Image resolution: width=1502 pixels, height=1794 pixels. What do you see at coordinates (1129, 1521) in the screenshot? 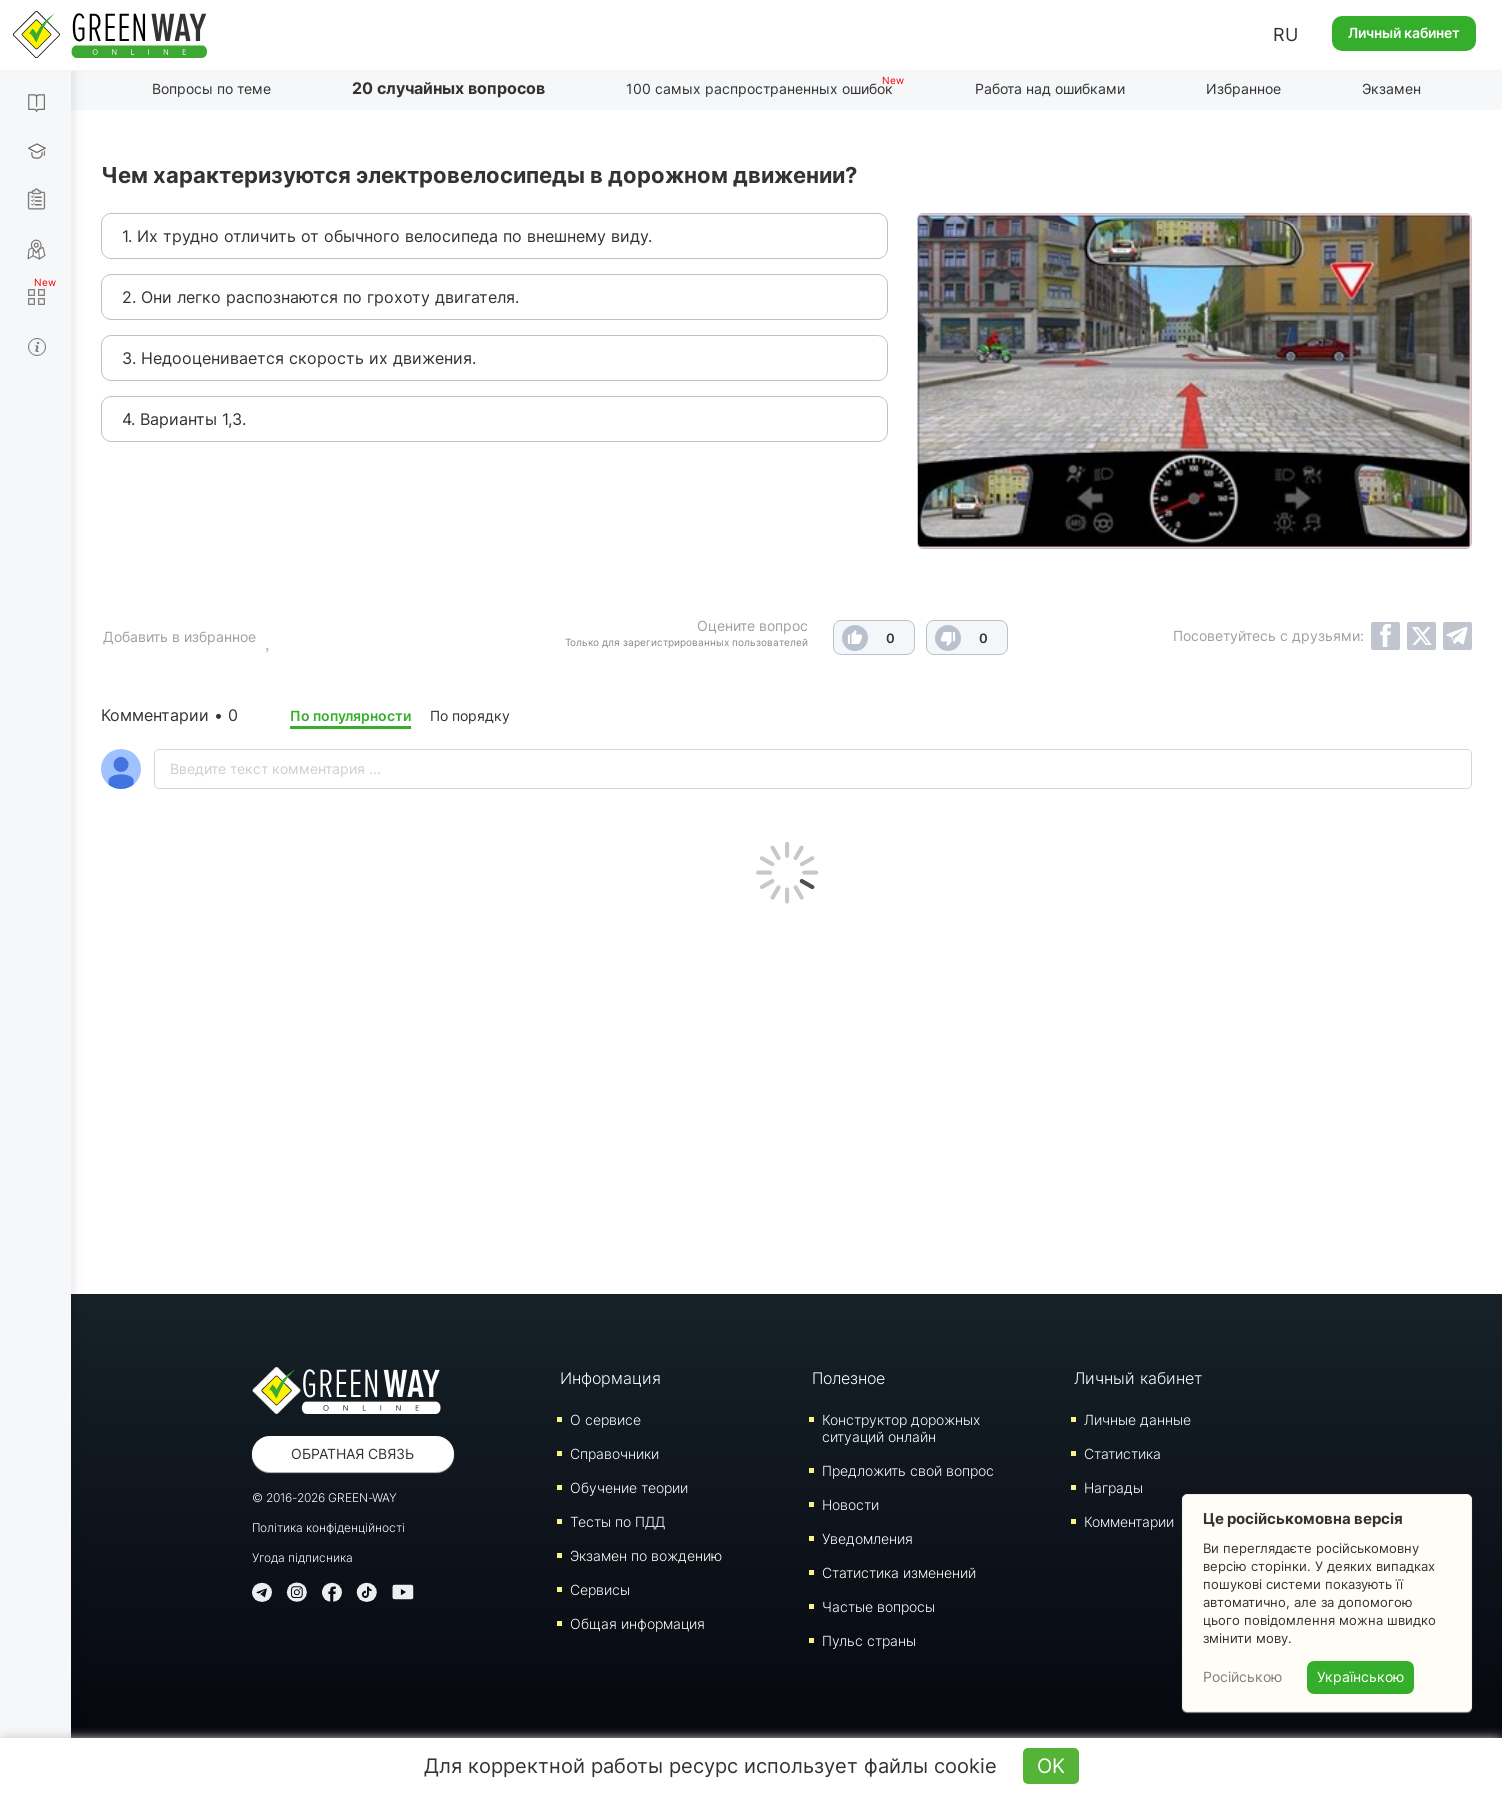
I see `Комментарии` at bounding box center [1129, 1521].